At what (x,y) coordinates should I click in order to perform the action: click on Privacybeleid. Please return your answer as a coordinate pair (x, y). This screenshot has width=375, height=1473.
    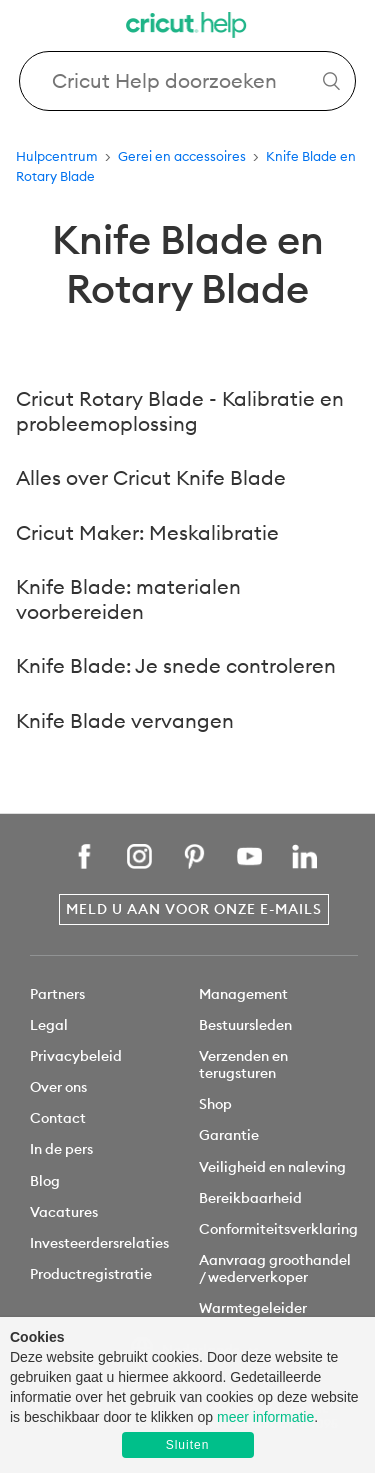
    Looking at the image, I should click on (76, 1056).